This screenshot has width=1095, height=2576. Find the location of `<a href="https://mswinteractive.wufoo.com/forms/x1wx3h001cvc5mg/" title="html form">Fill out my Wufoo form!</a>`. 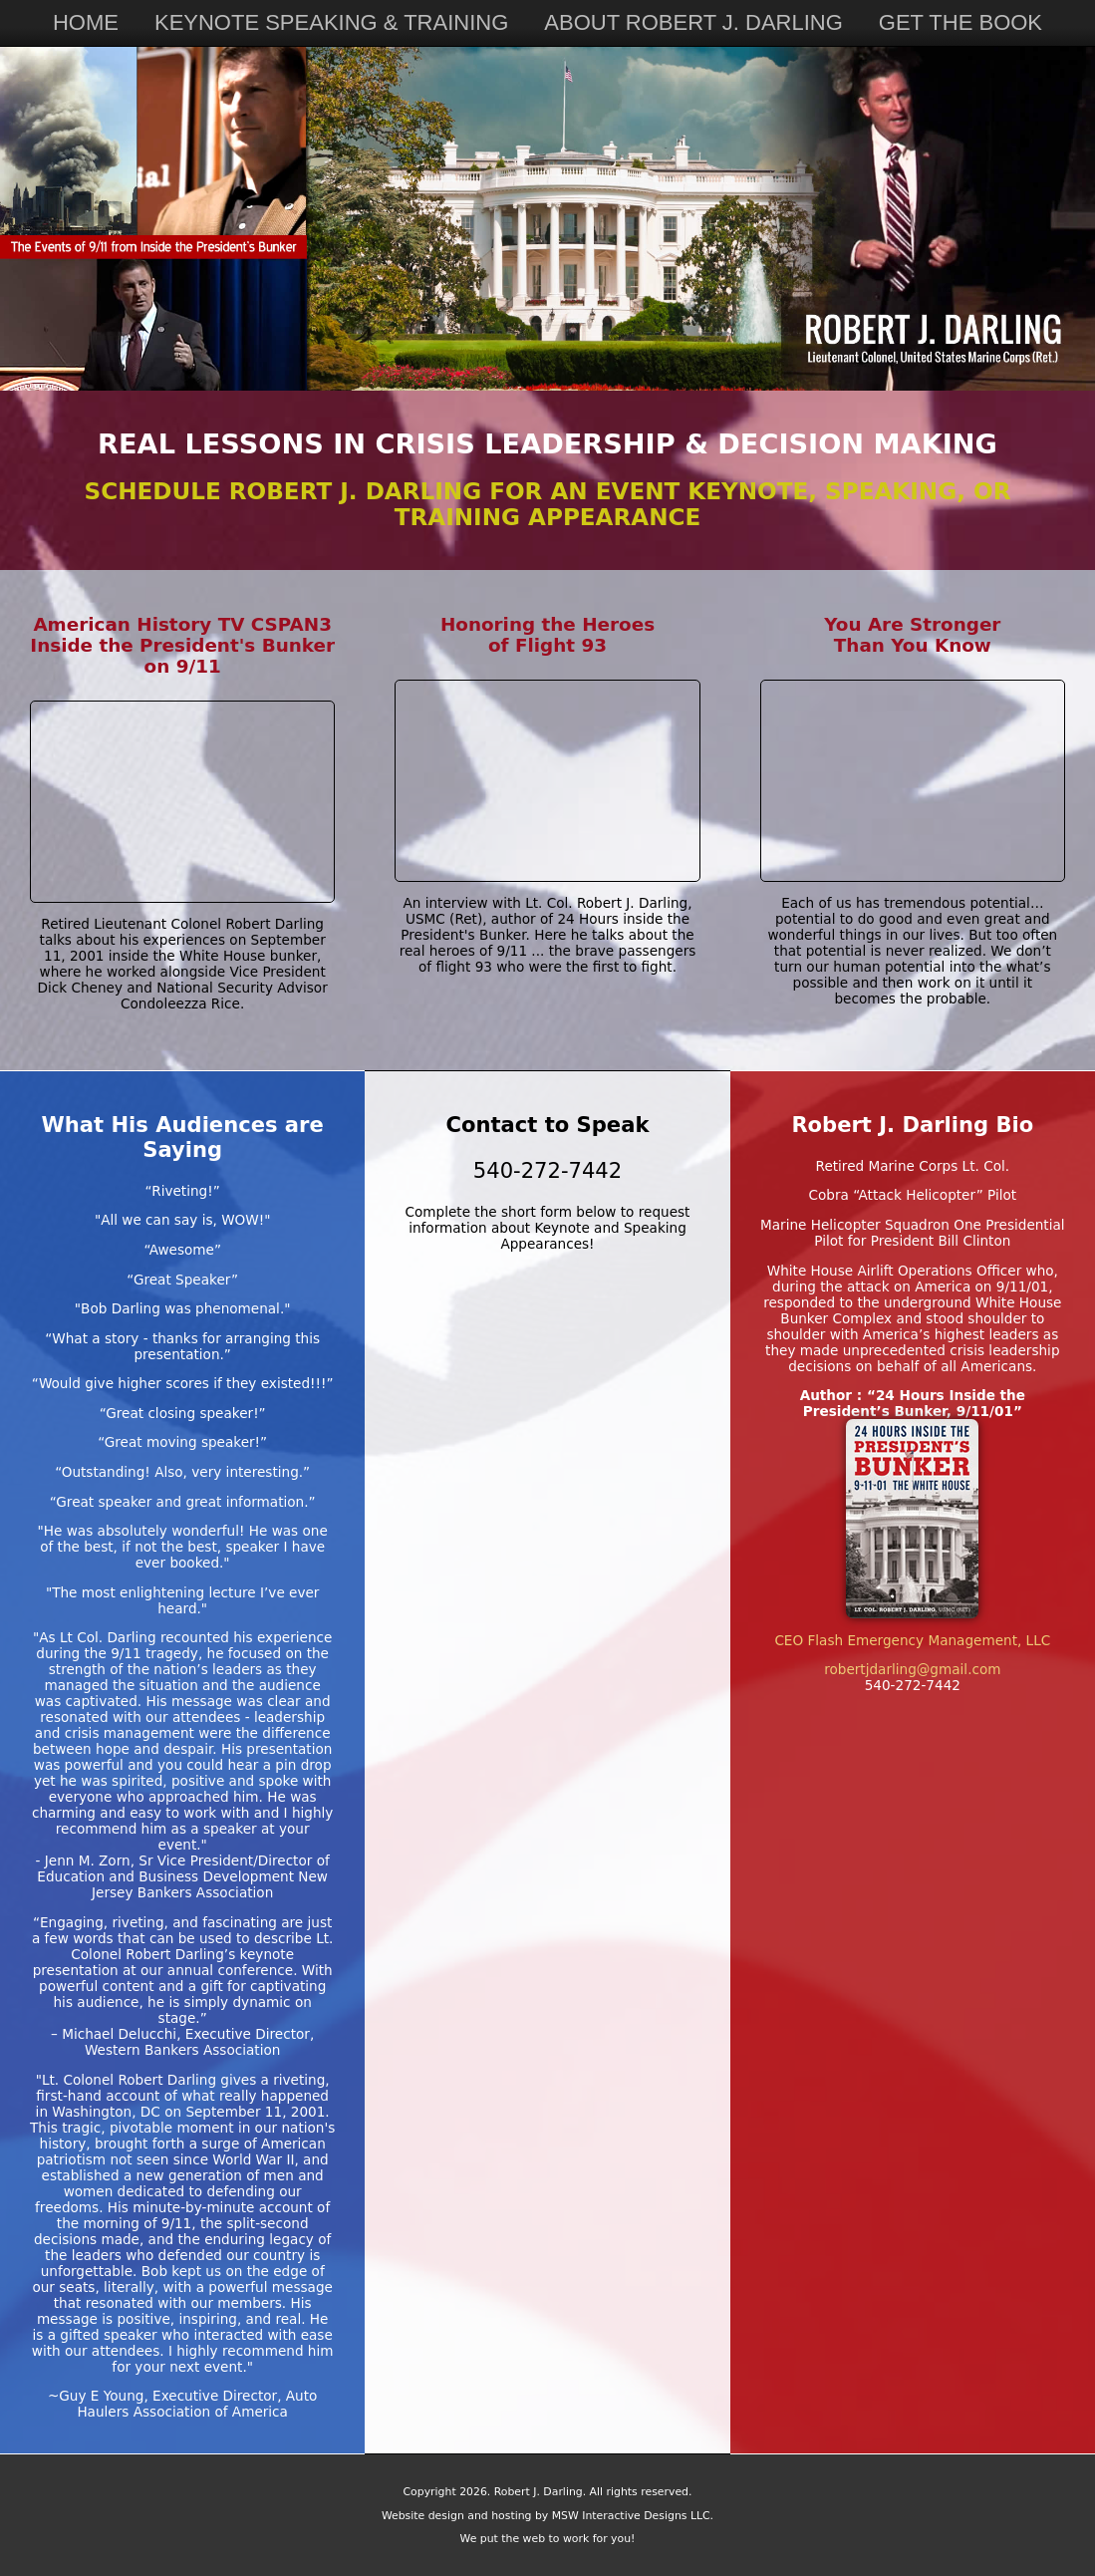

<a href="https://mswinteractive.wufoo.com/forms/x1wx3h001cvc5mg/" title="html form">Fill out my Wufoo form!</a> is located at coordinates (547, 1621).